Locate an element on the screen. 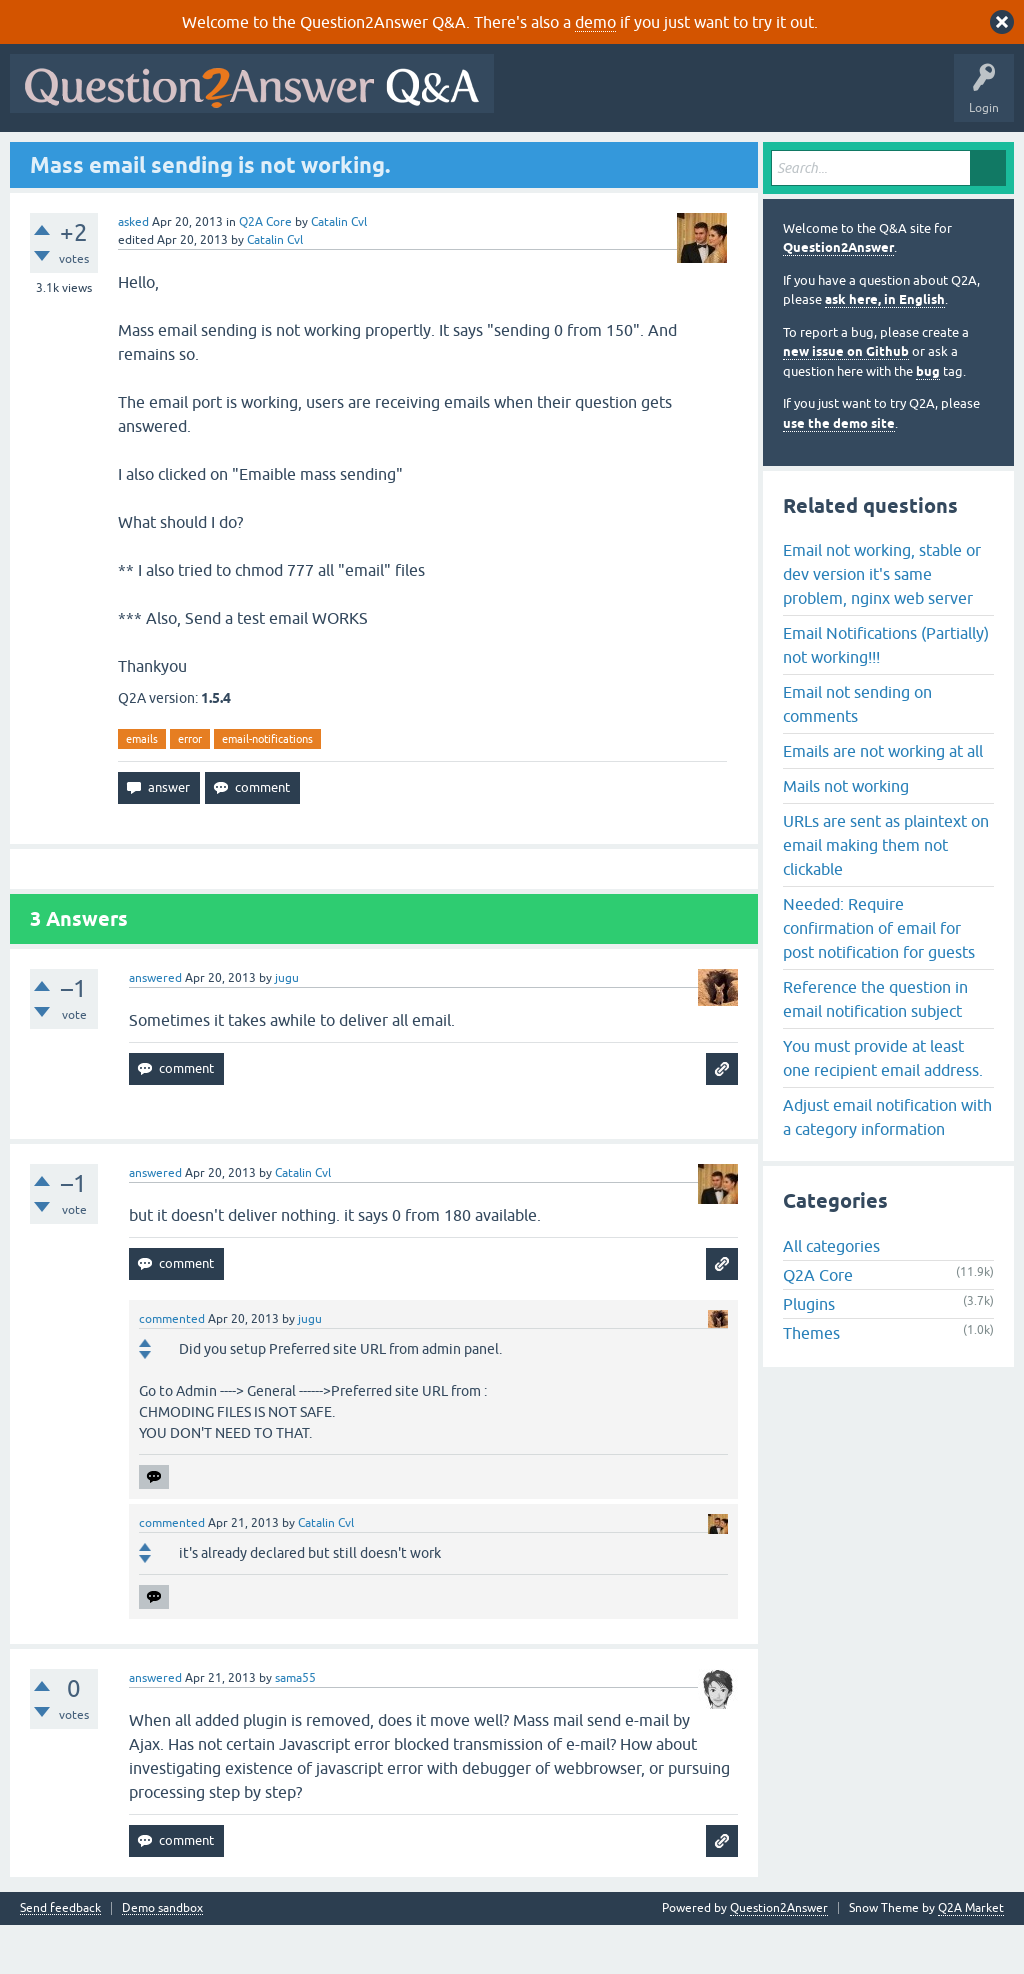 The height and width of the screenshot is (1974, 1024). demo is located at coordinates (595, 22).